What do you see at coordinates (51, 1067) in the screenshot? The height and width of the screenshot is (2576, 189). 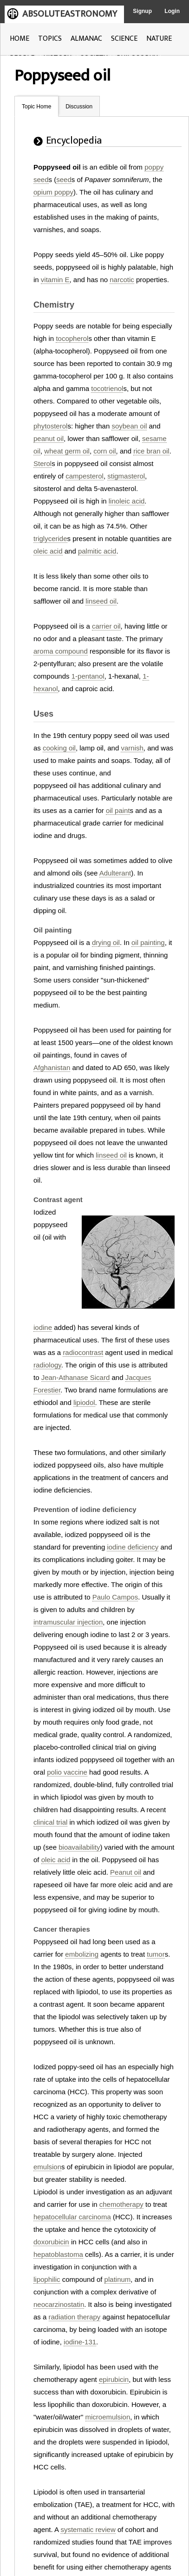 I see `Afghanistan` at bounding box center [51, 1067].